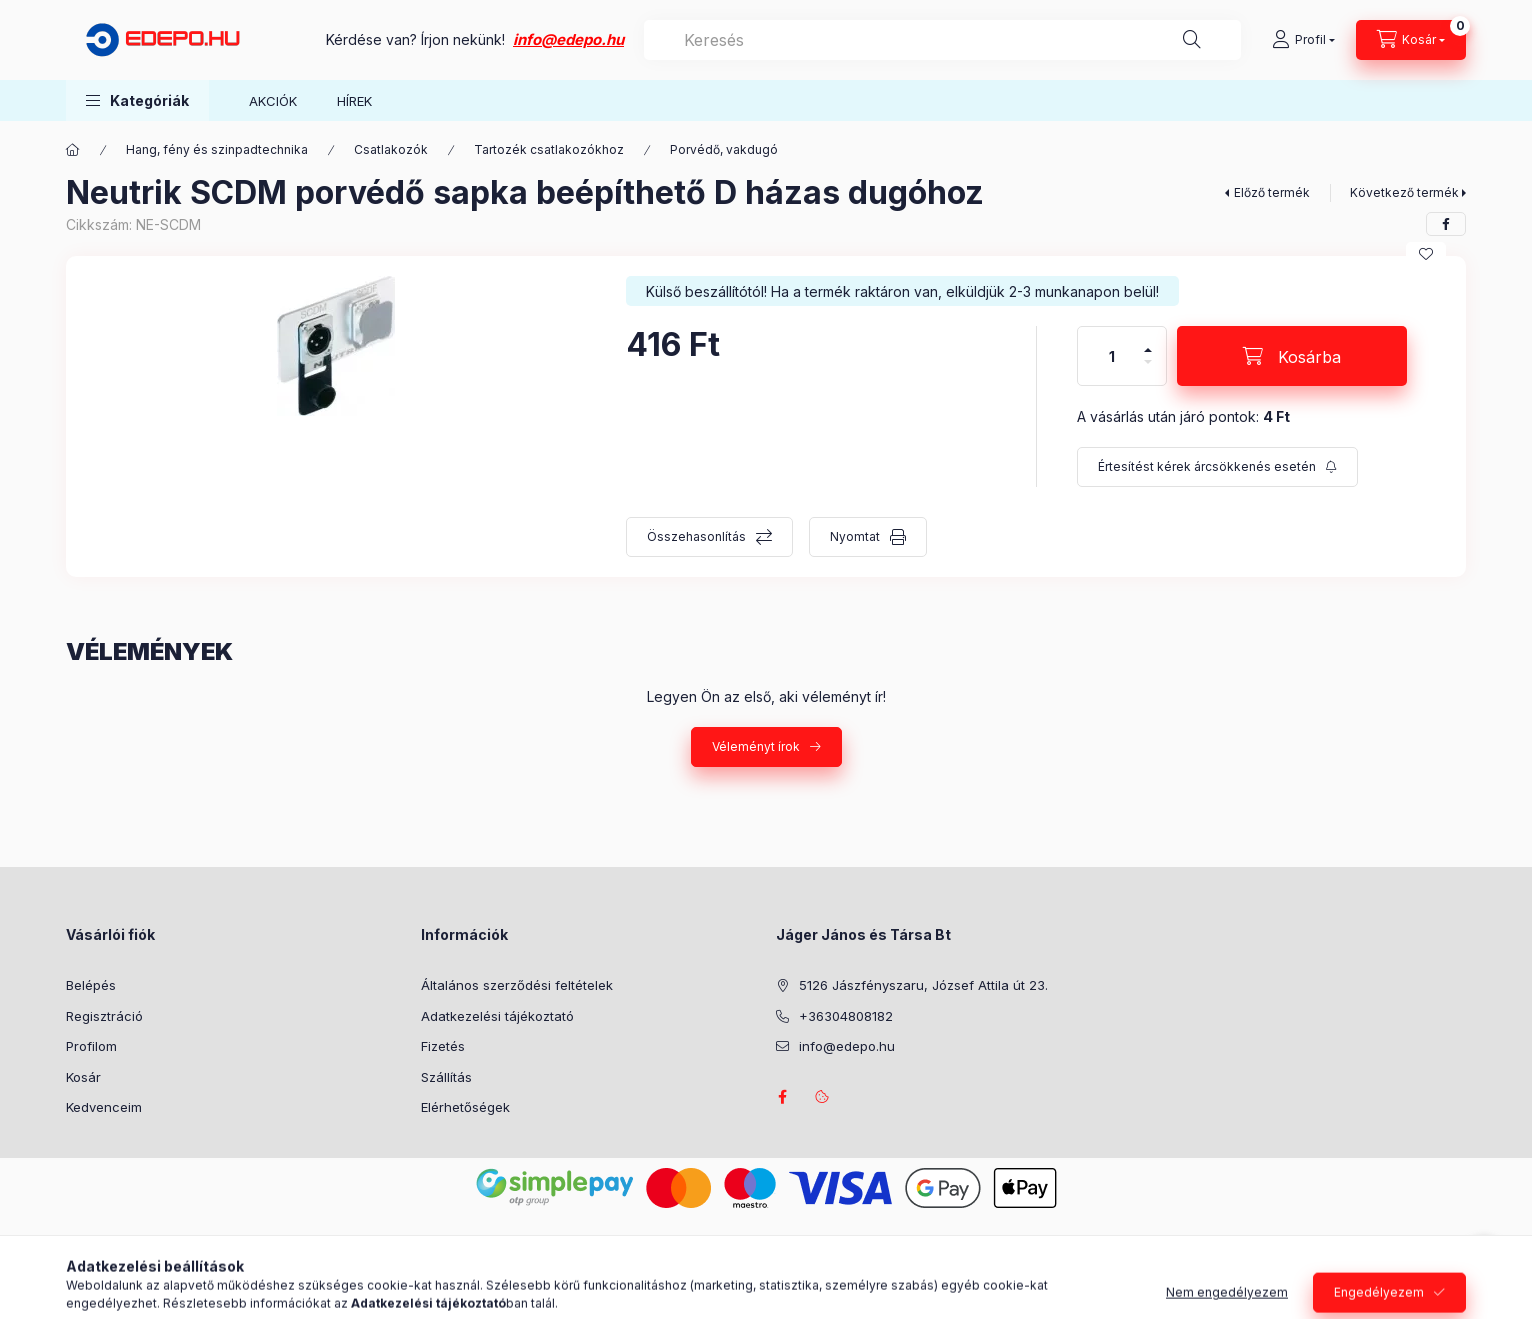  I want to click on [Kosár megtekintése], so click(1411, 40).